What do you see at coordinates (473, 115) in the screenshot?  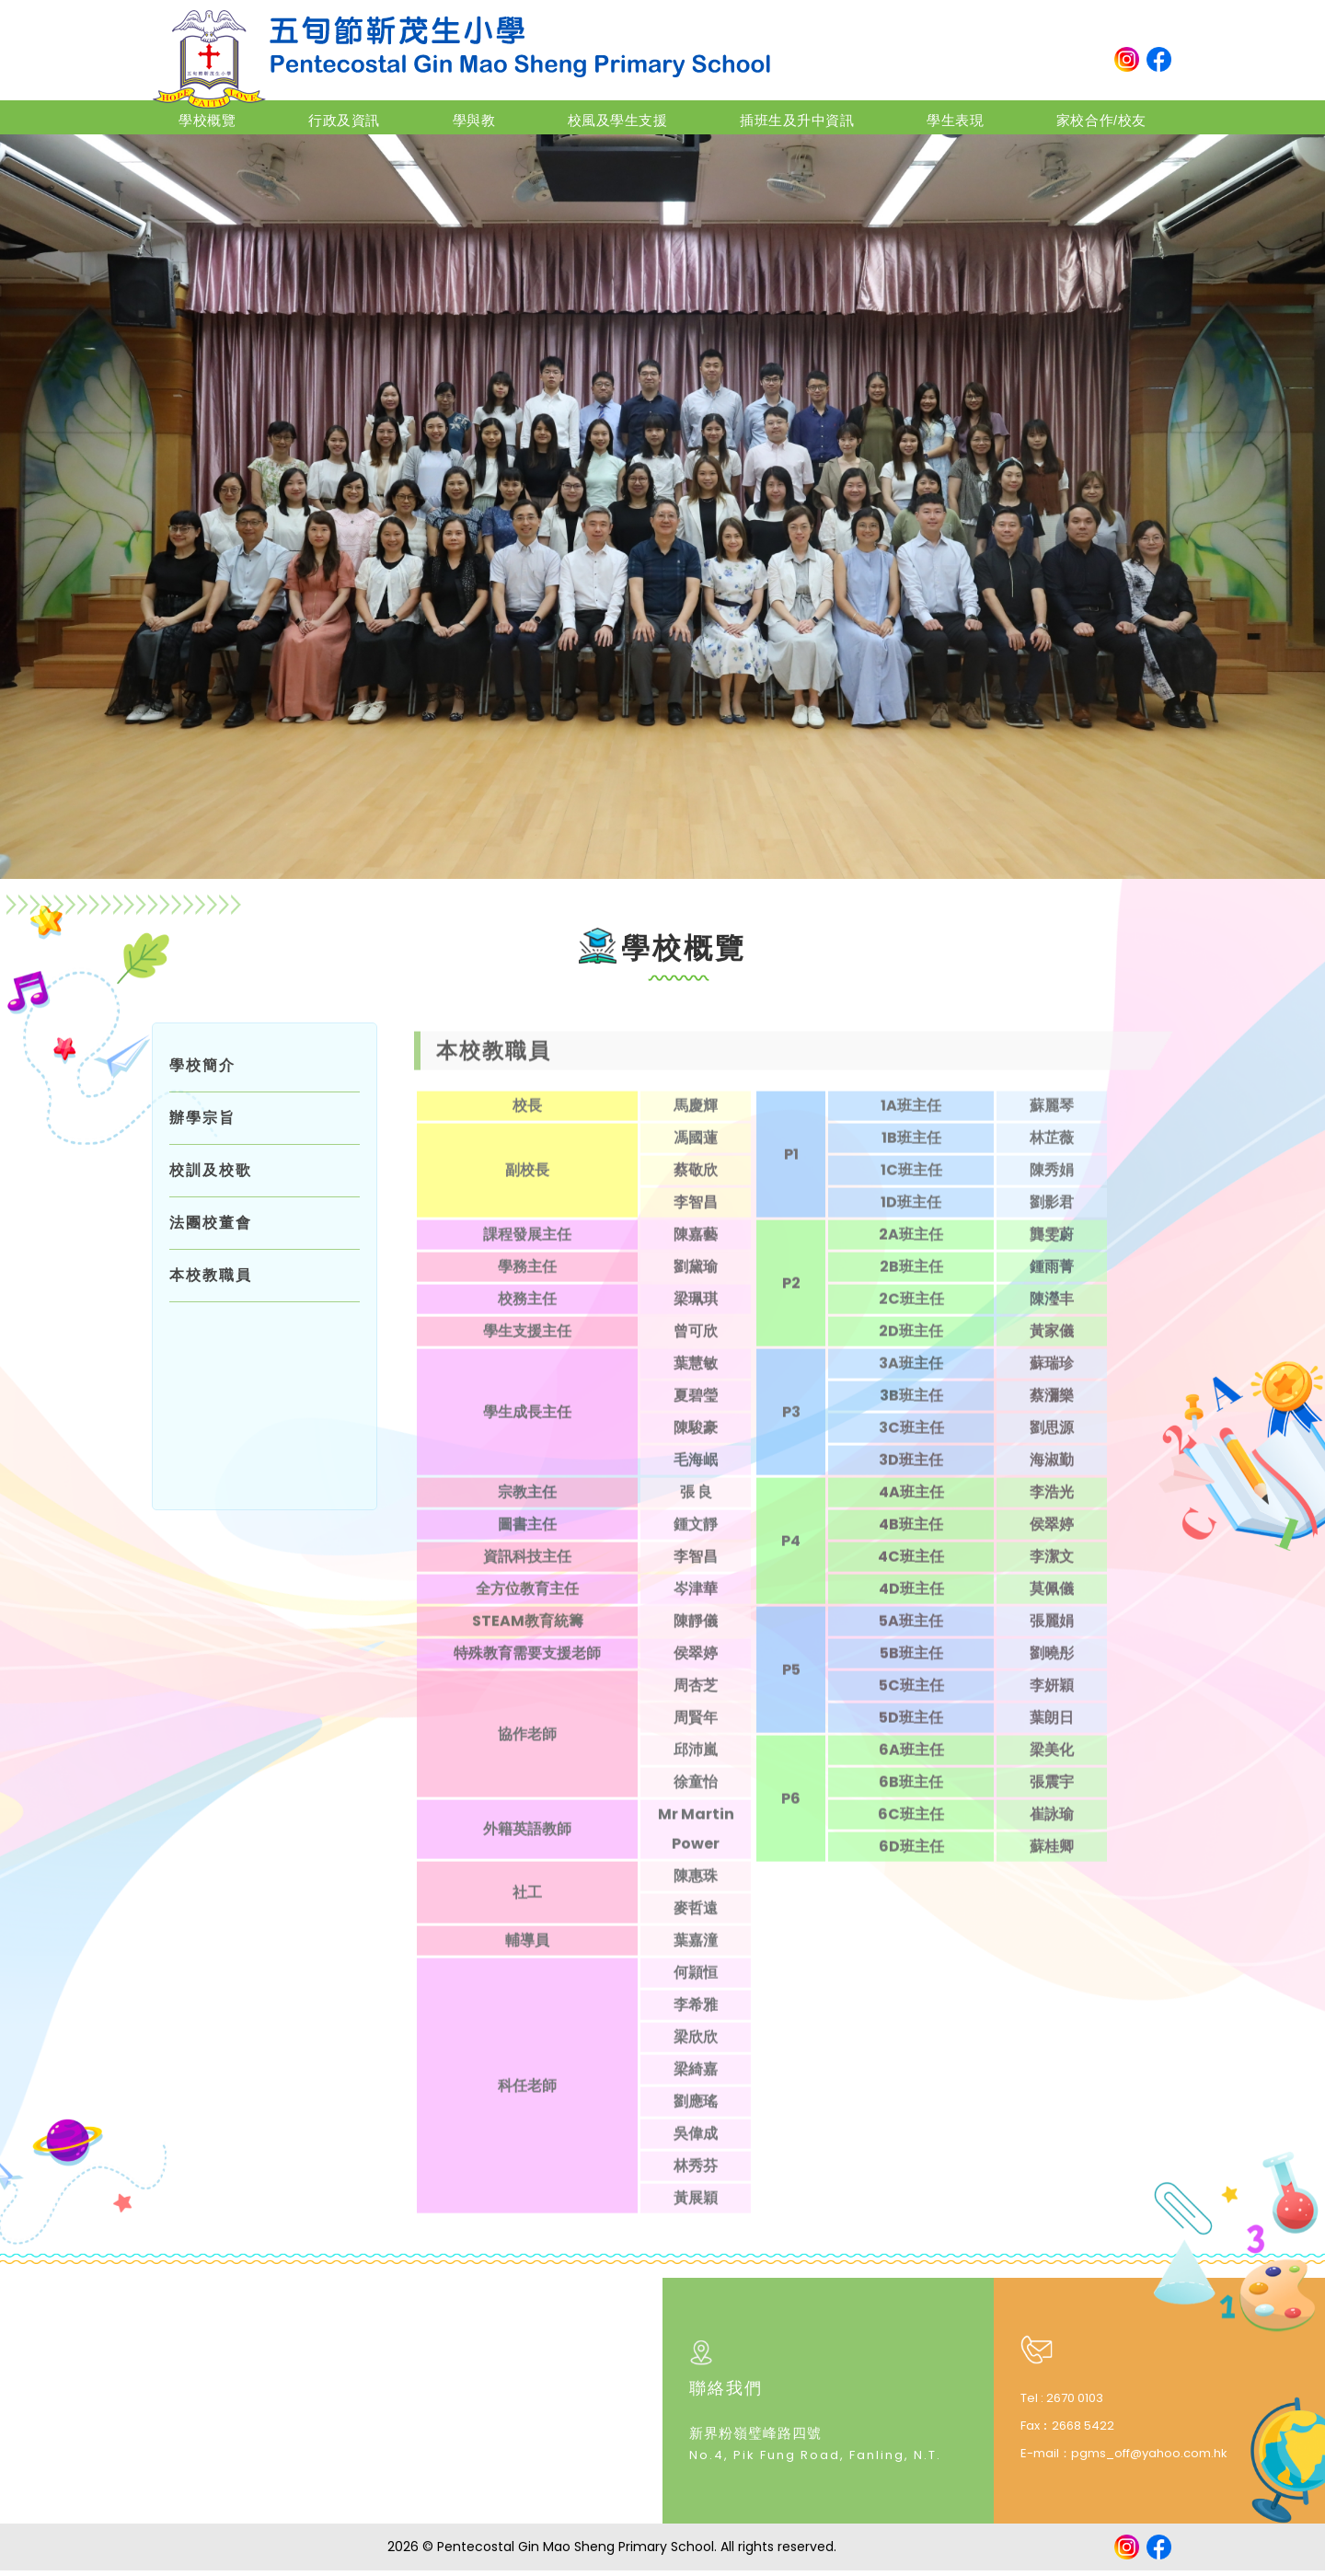 I see `學與教` at bounding box center [473, 115].